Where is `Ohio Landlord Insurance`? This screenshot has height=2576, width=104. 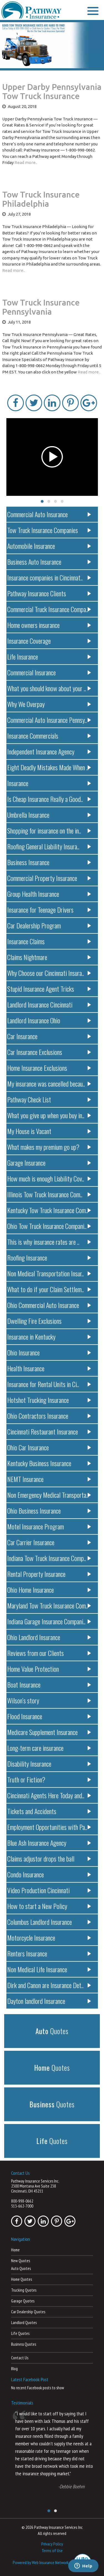 Ohio Landlord Insurance is located at coordinates (49, 1637).